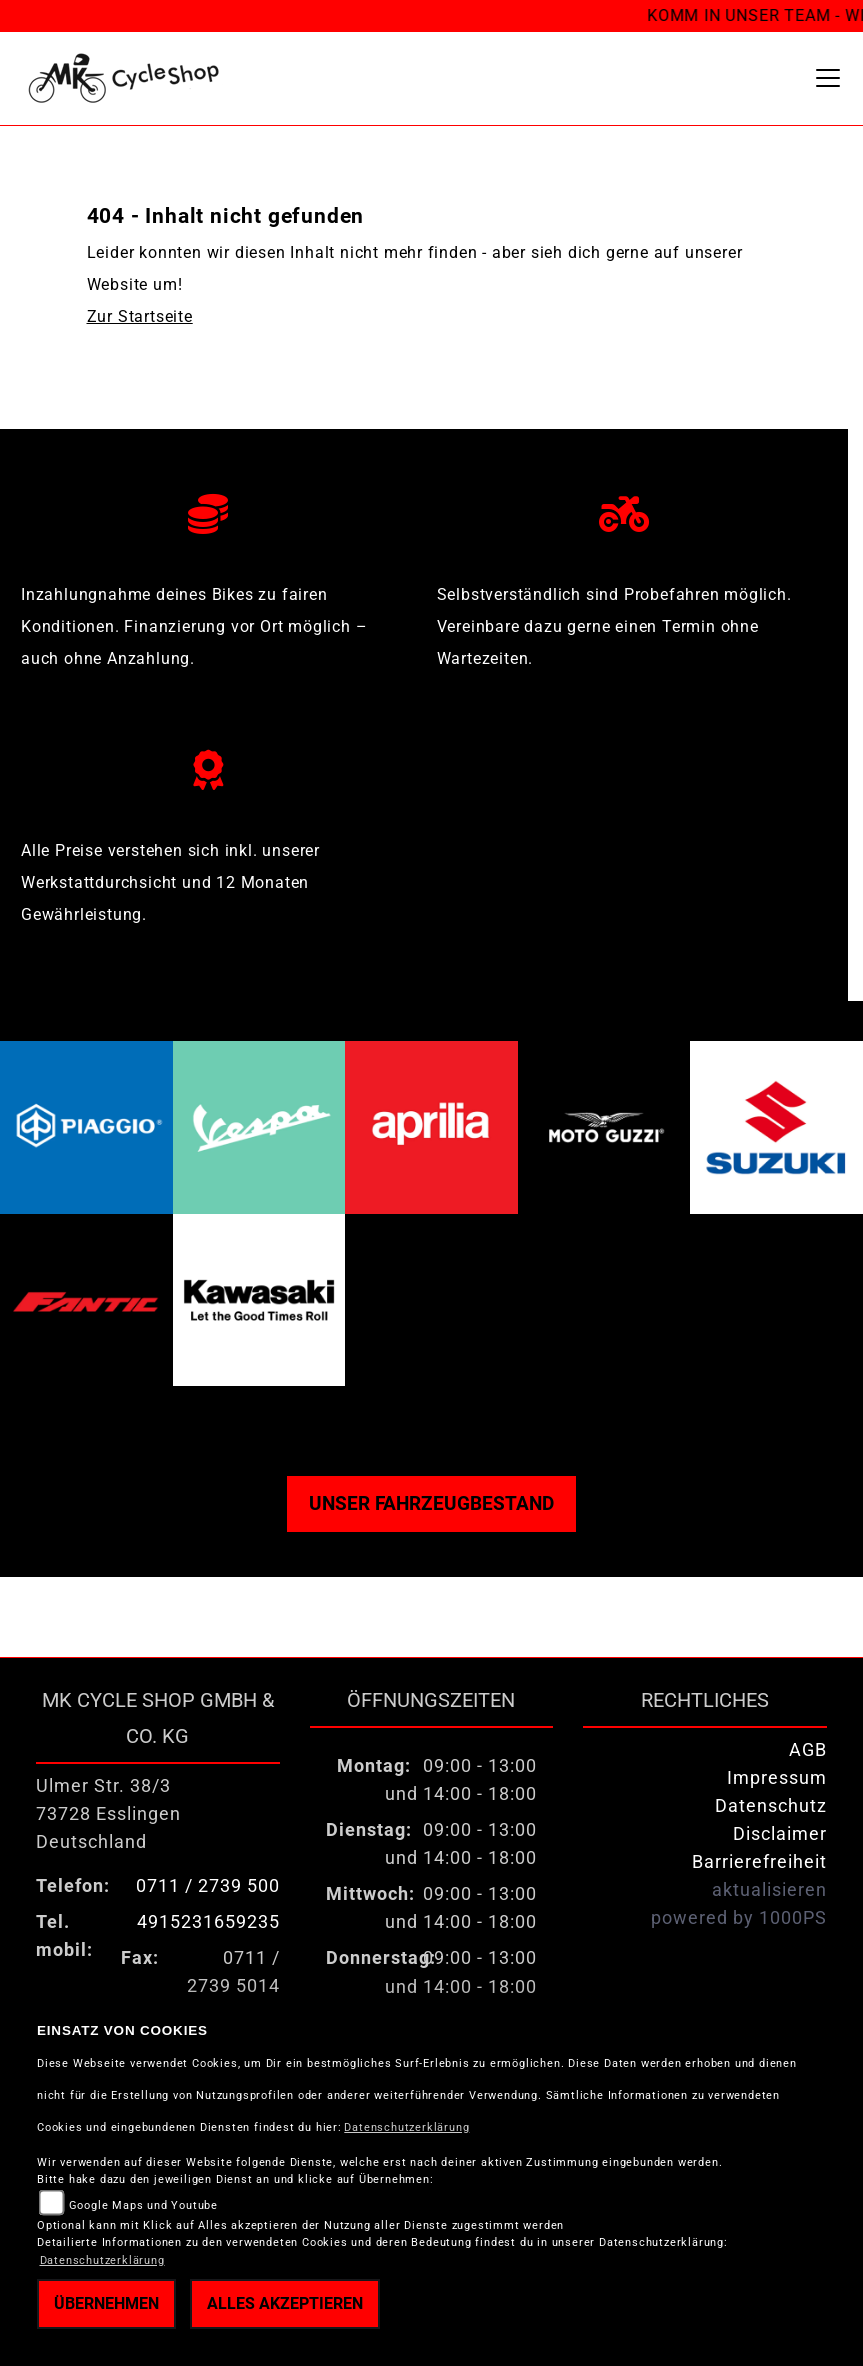  What do you see at coordinates (771, 1806) in the screenshot?
I see `Datenschutz` at bounding box center [771, 1806].